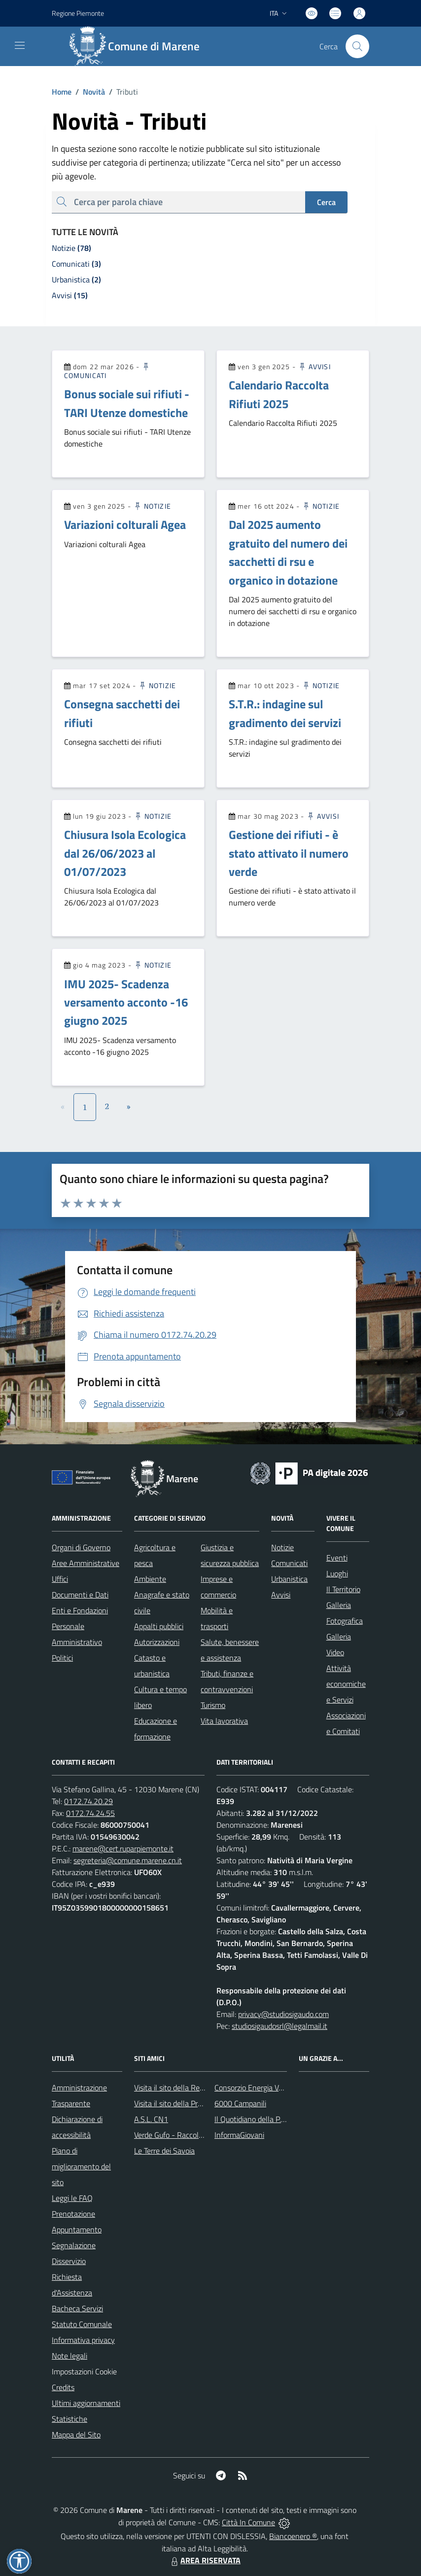 The height and width of the screenshot is (2576, 421). What do you see at coordinates (279, 2026) in the screenshot?
I see `studiosigaudosrl@legalmail.it` at bounding box center [279, 2026].